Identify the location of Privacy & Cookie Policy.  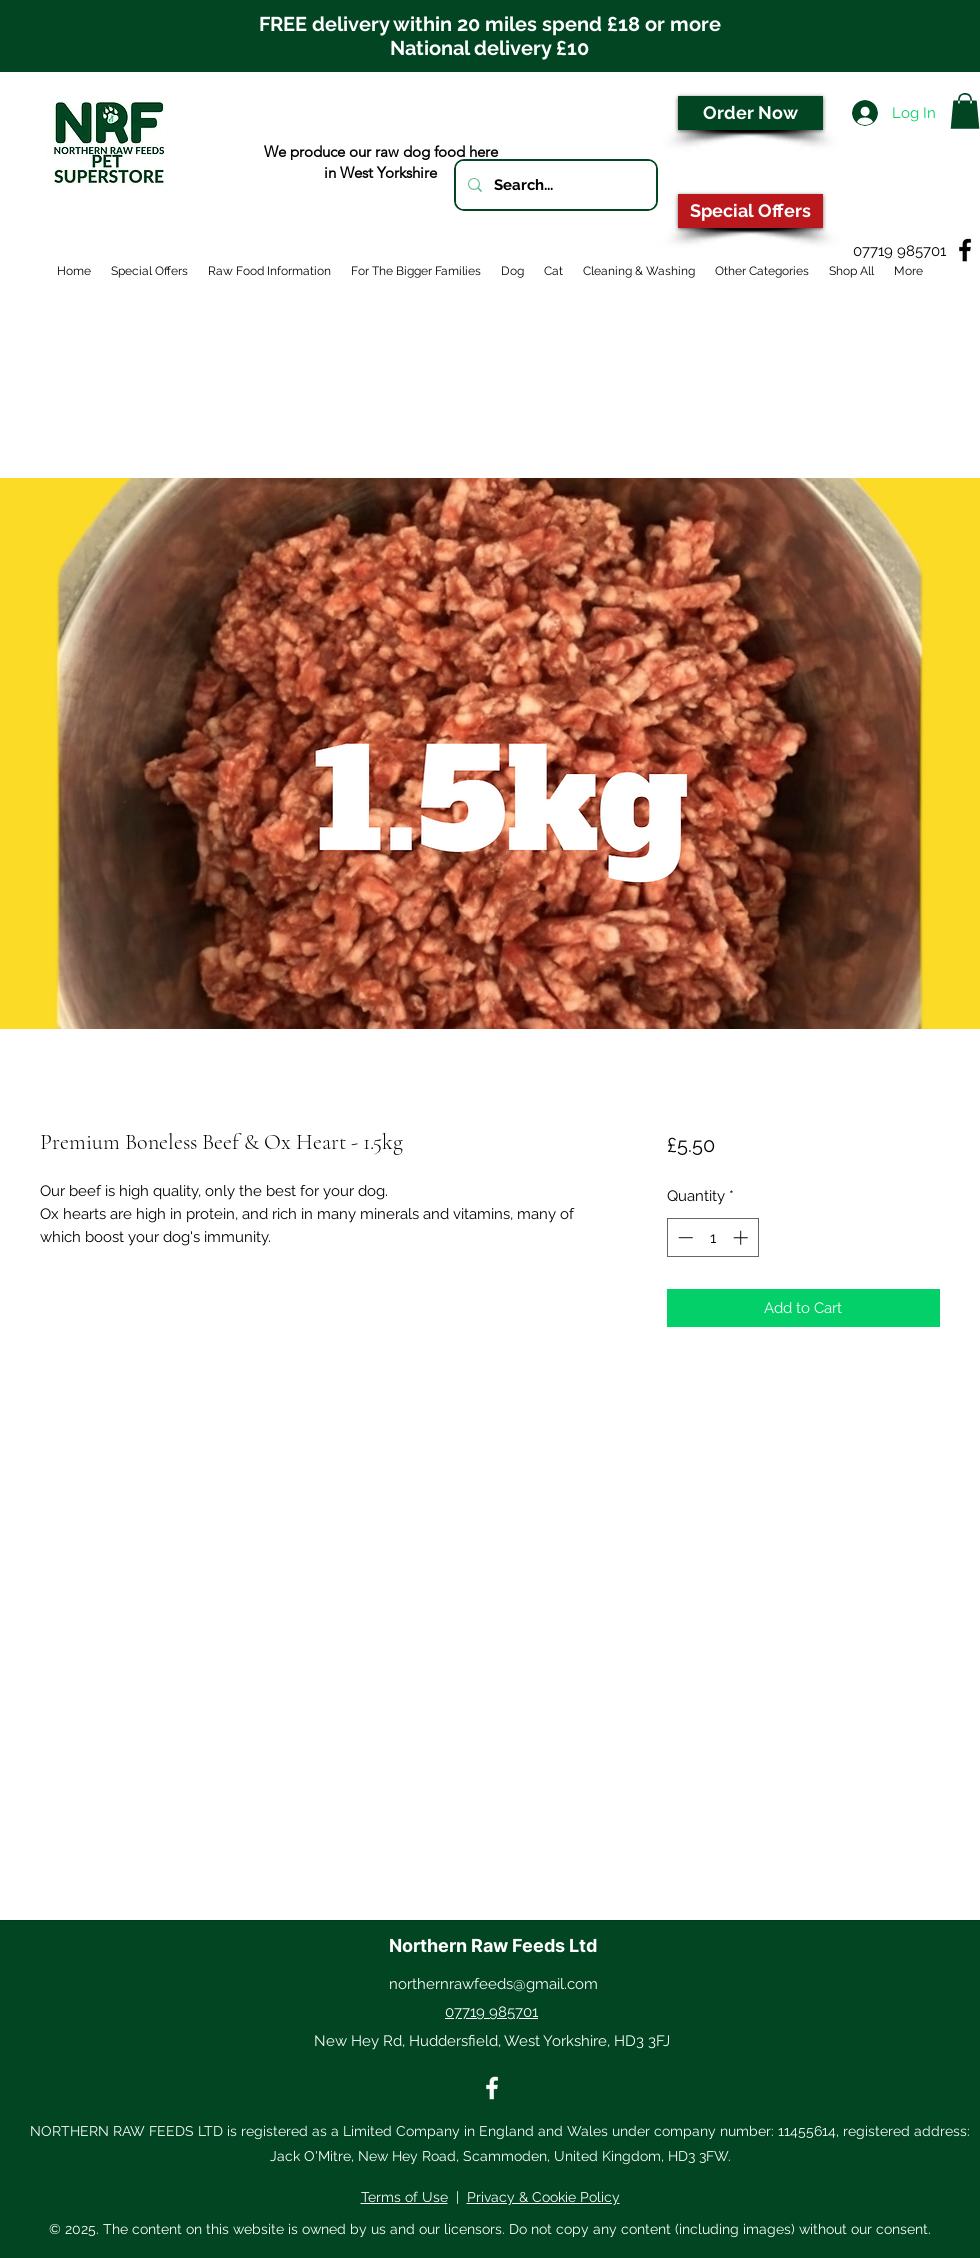
(543, 2197).